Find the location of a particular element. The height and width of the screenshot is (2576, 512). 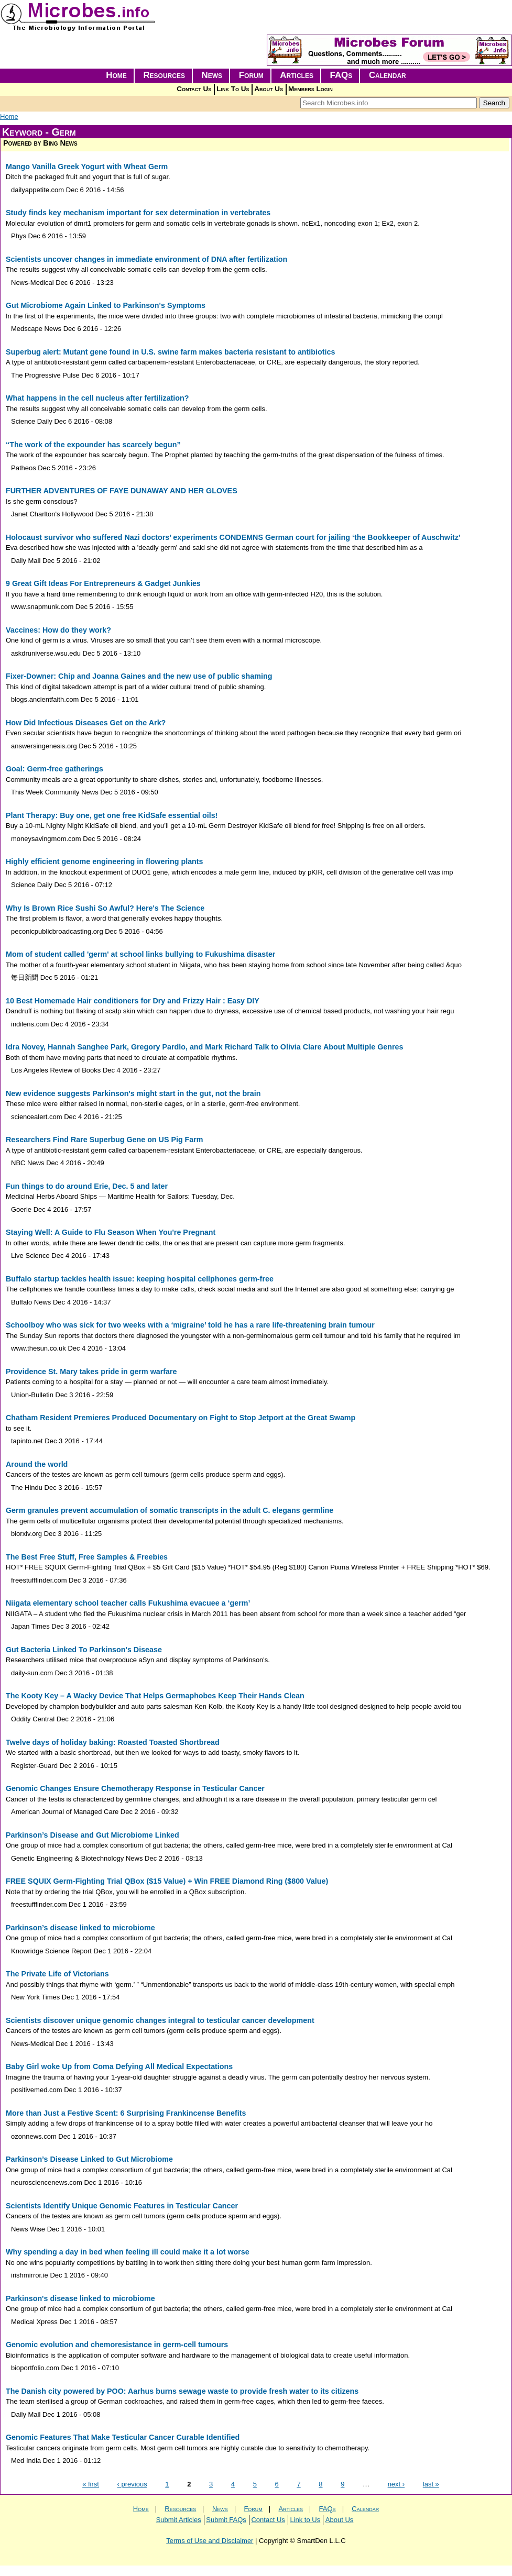

Submit Articles is located at coordinates (178, 2520).